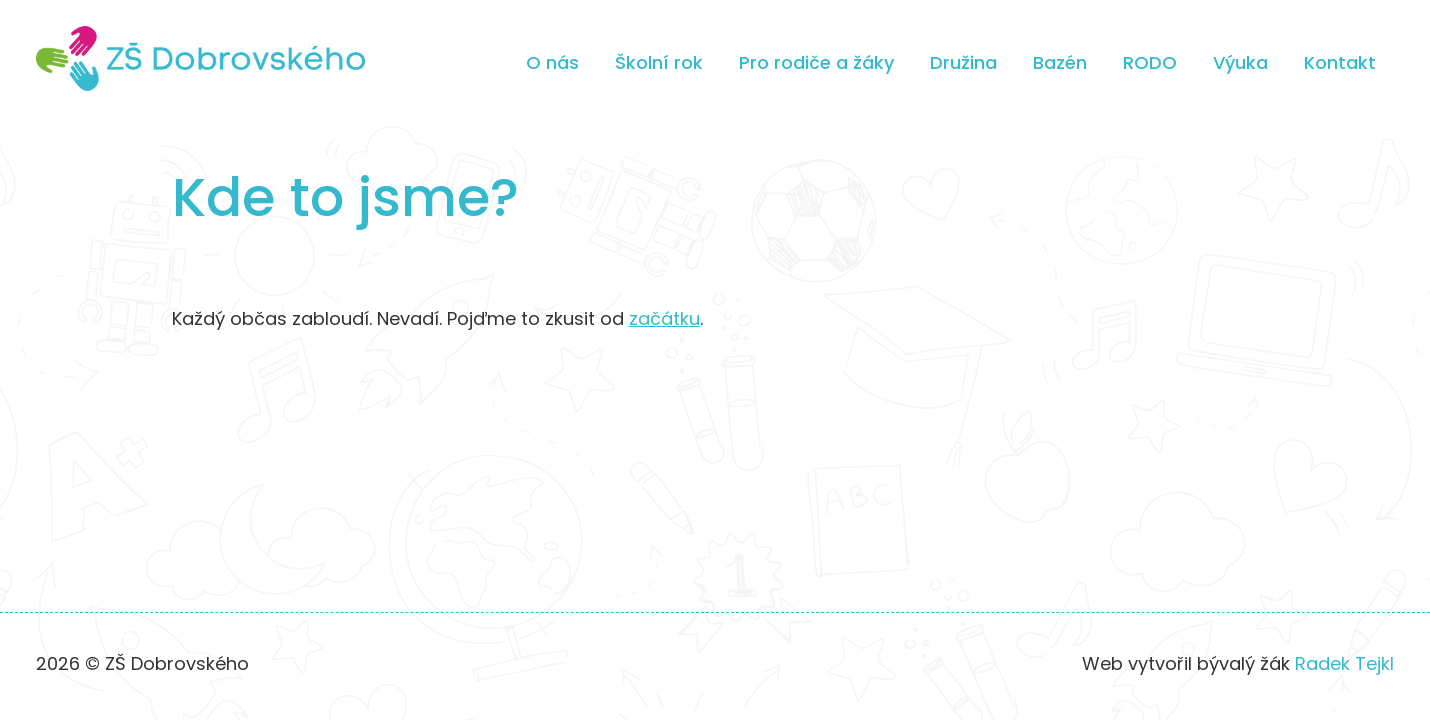 This screenshot has width=1430, height=720. I want to click on Radek Tejkl, so click(1344, 663).